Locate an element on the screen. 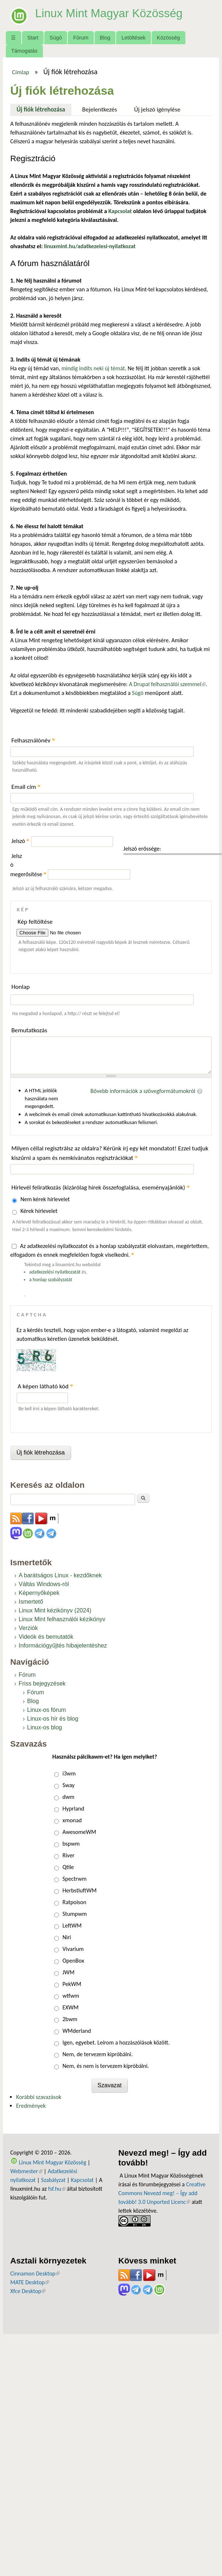 This screenshot has width=222, height=2576. xmonad is located at coordinates (72, 1820).